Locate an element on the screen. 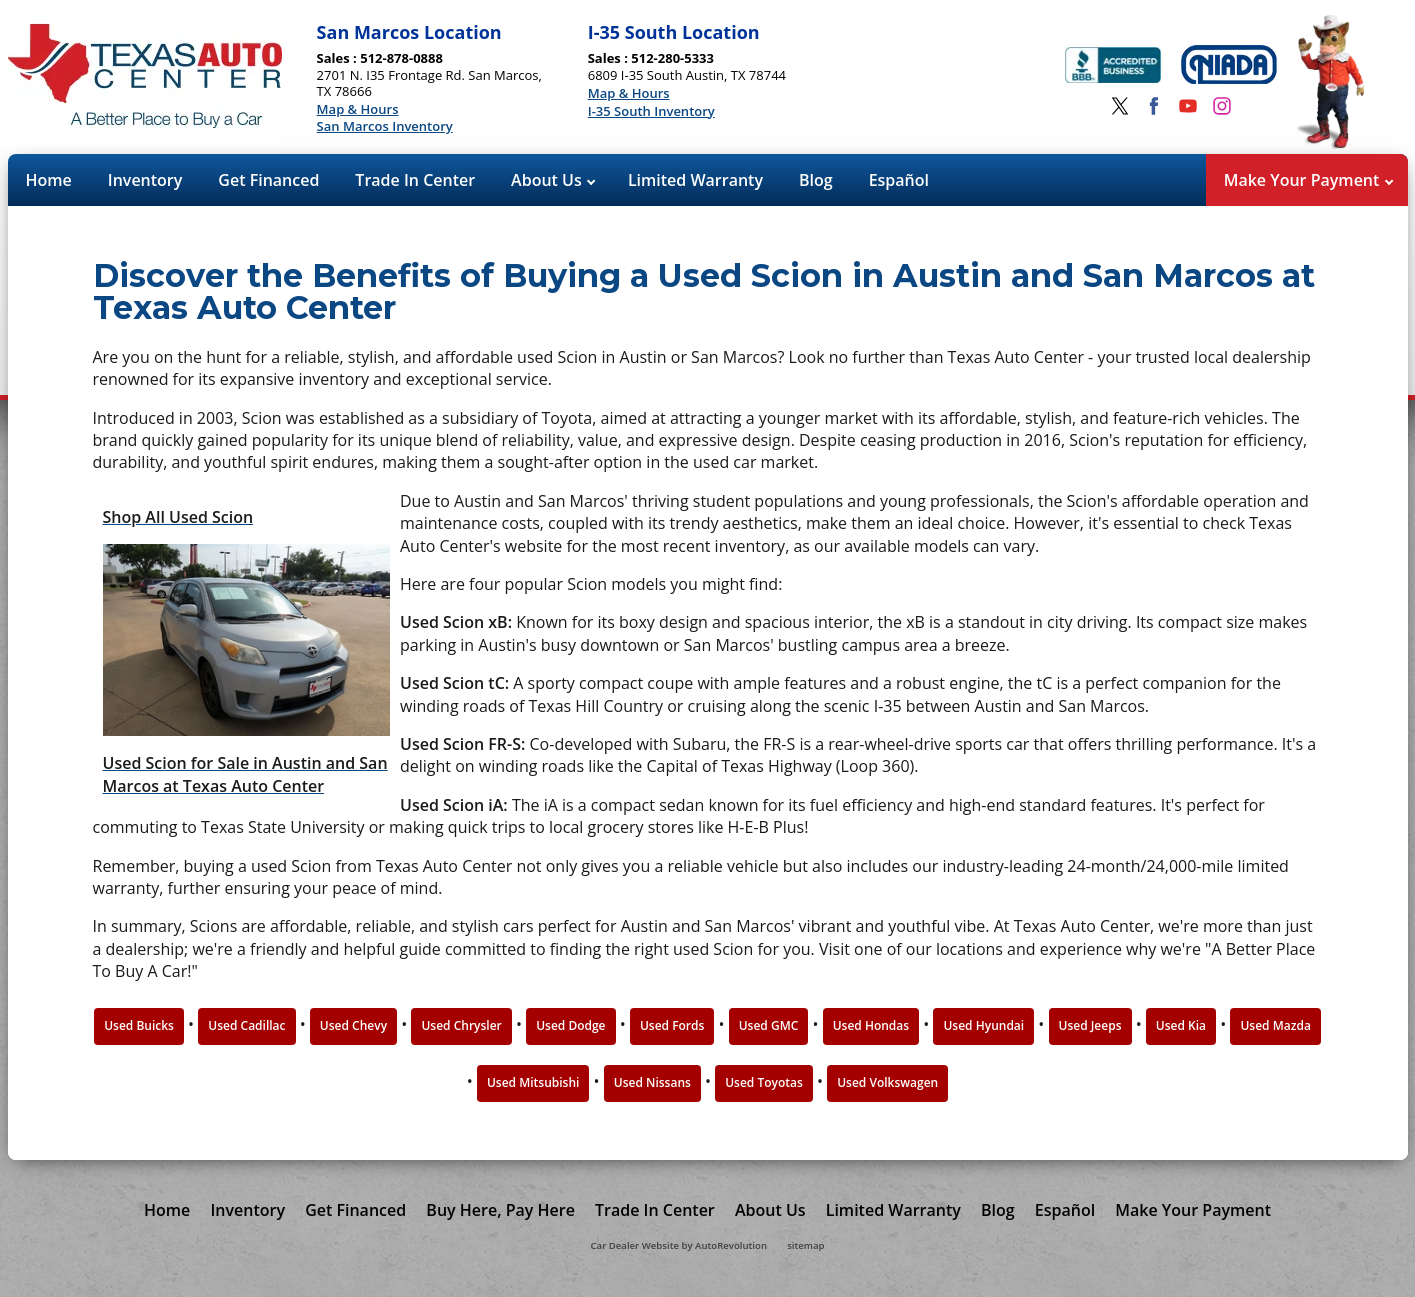 Image resolution: width=1415 pixels, height=1297 pixels. Used Mazda is located at coordinates (1275, 1025).